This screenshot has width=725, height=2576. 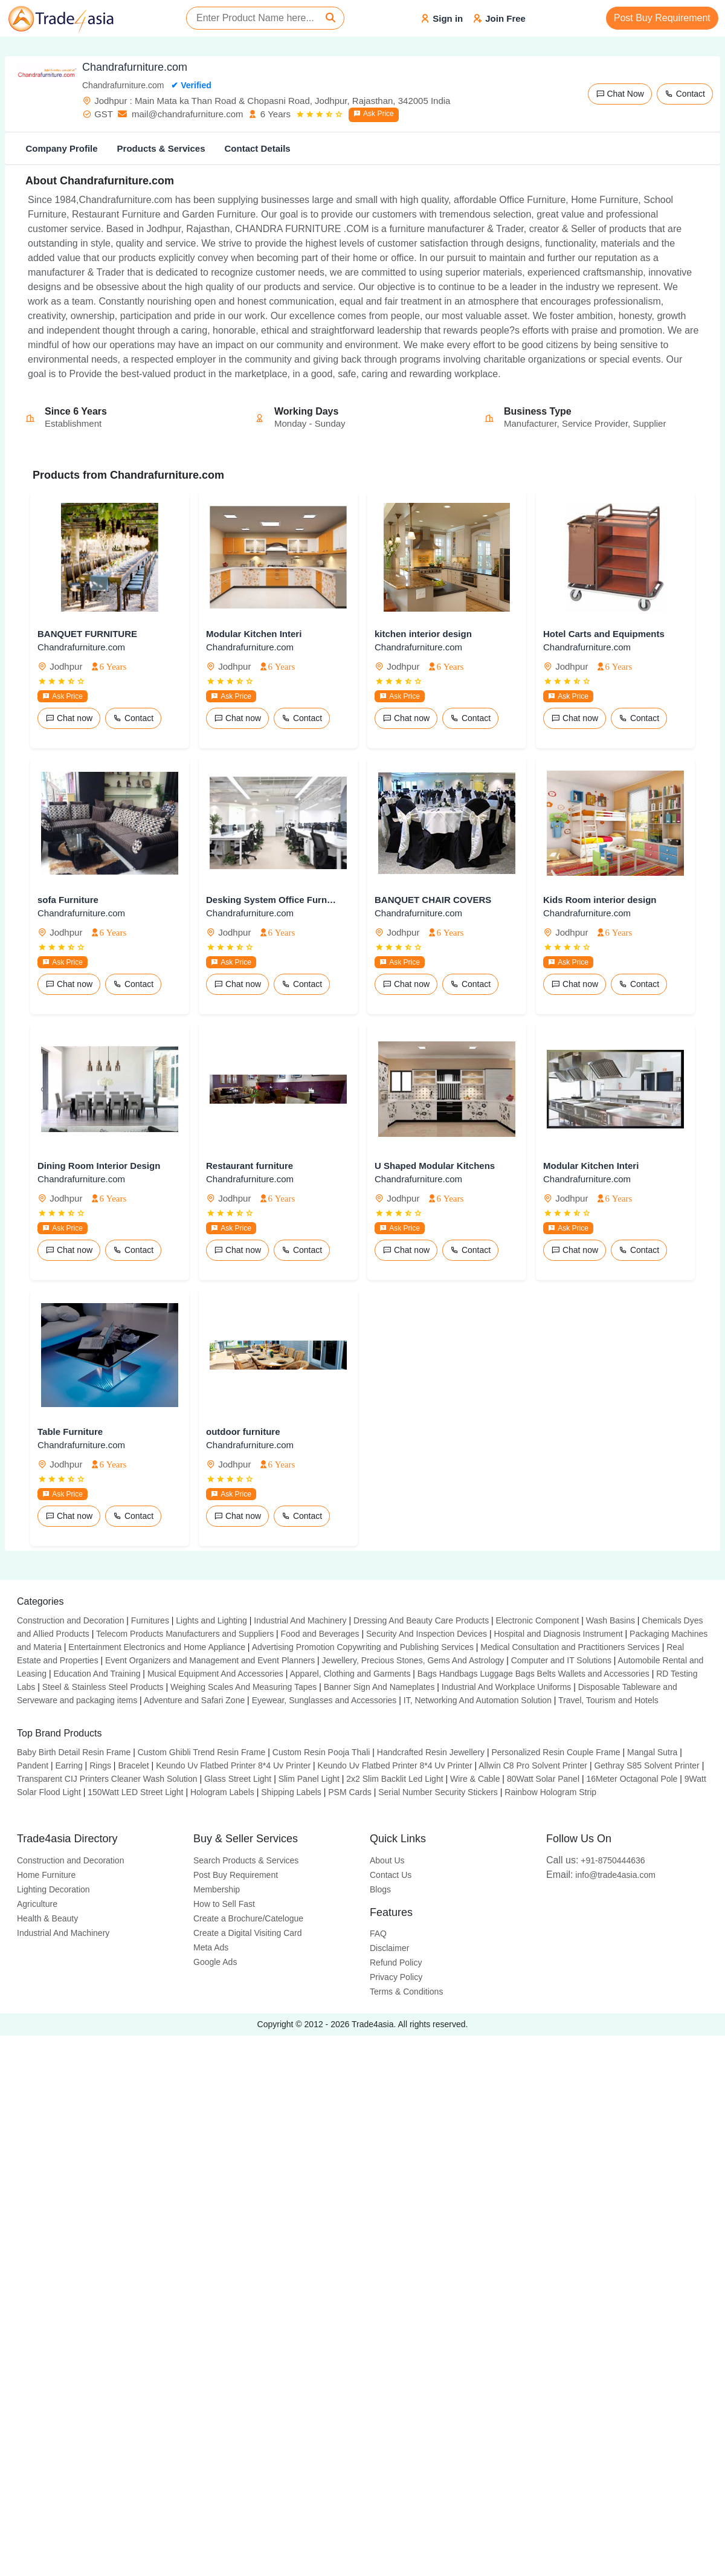 I want to click on 16Meter Octagonal Pole, so click(x=631, y=1779).